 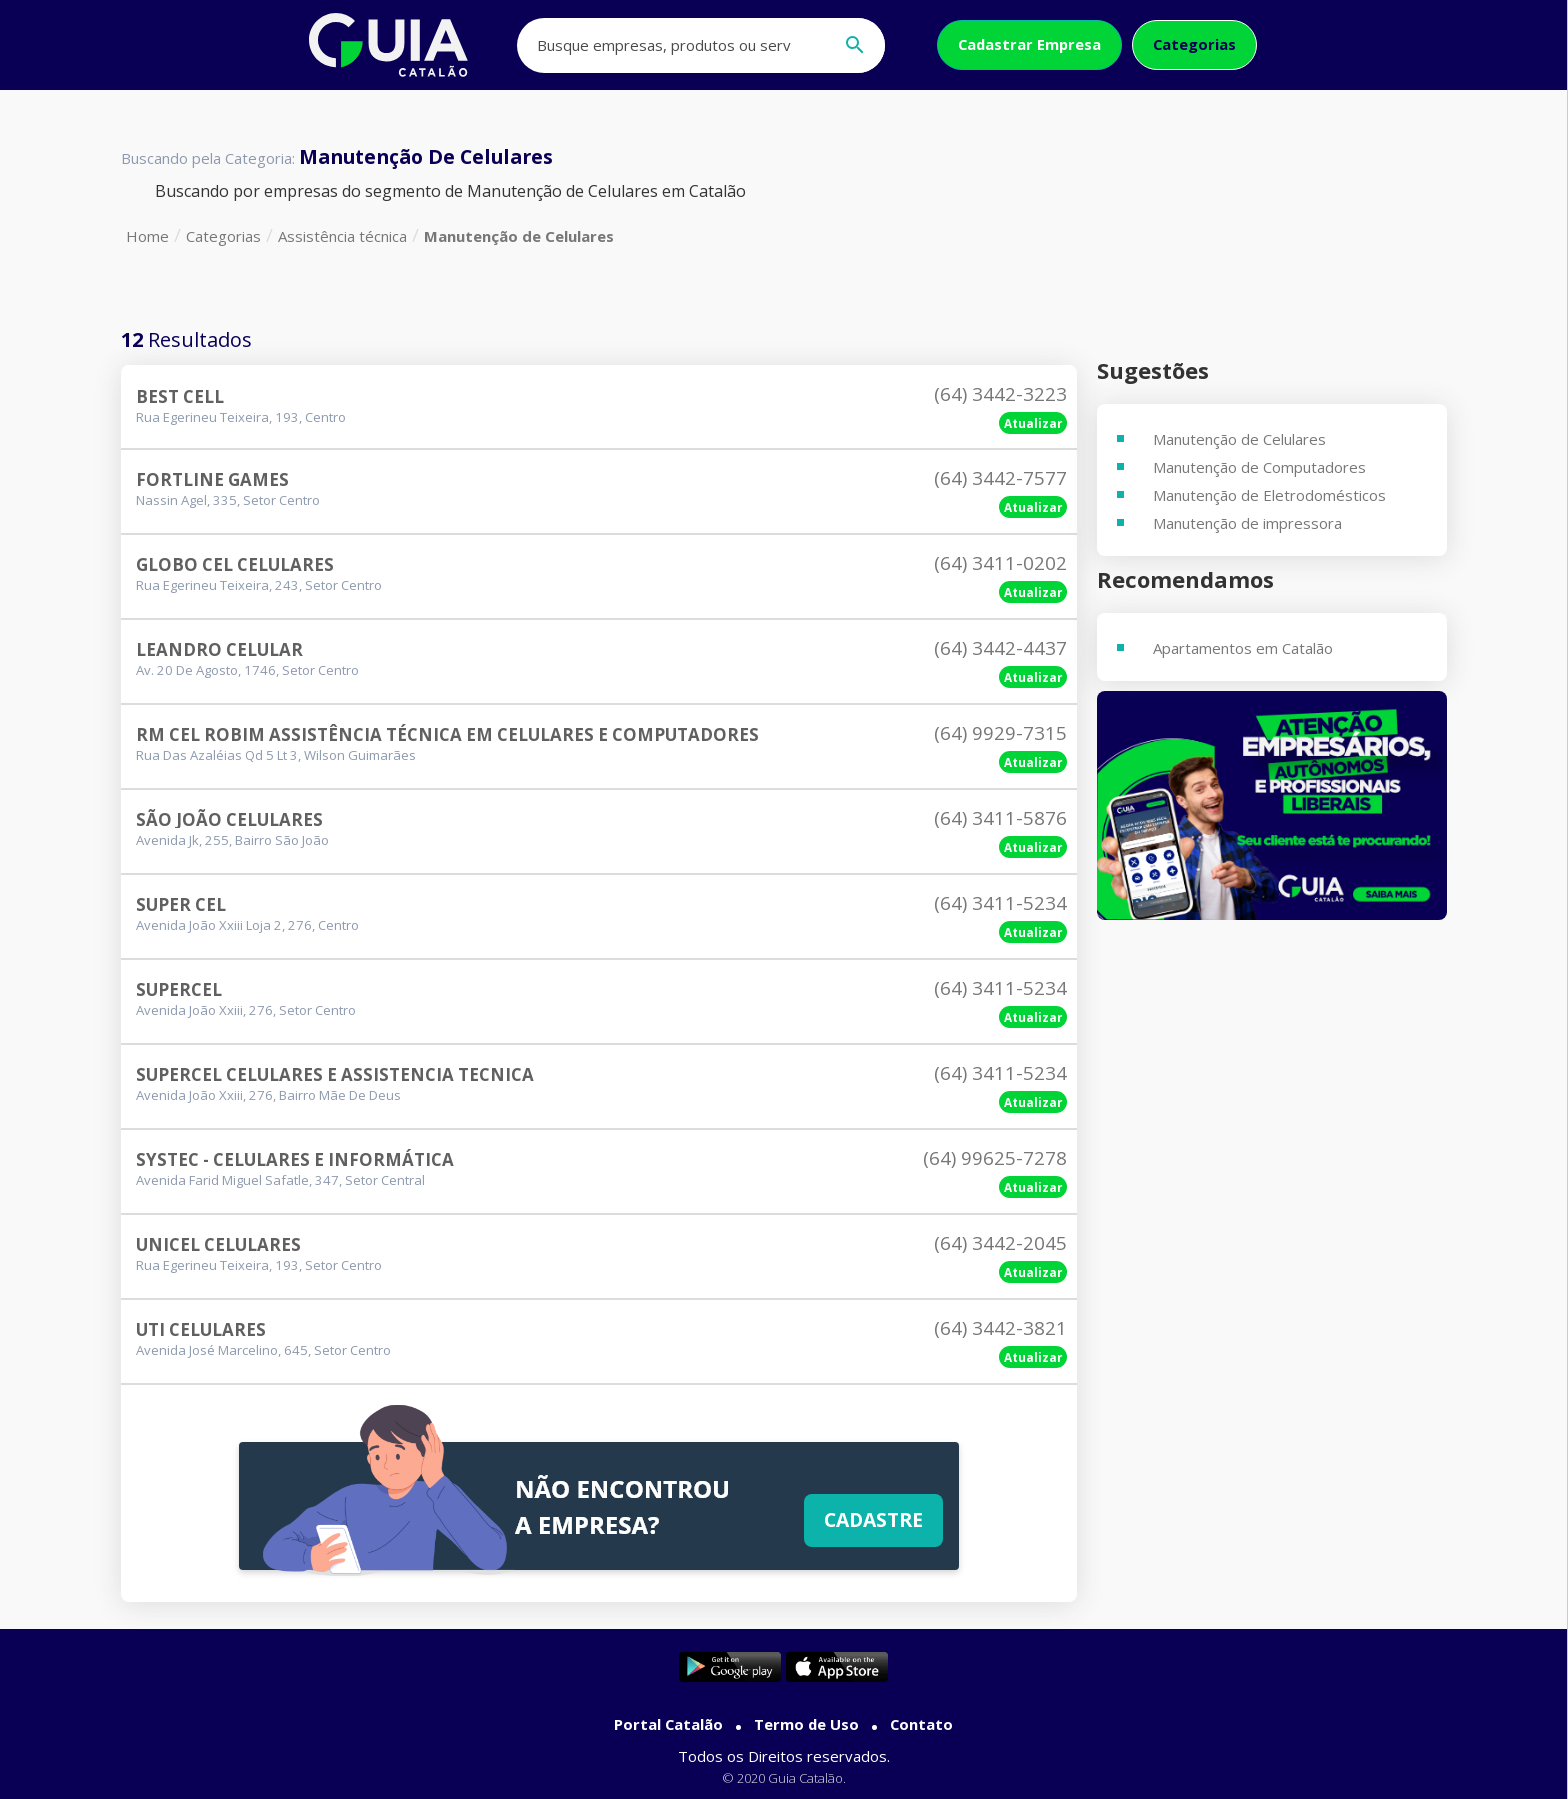 What do you see at coordinates (235, 564) in the screenshot?
I see `Globo Cel Celulares` at bounding box center [235, 564].